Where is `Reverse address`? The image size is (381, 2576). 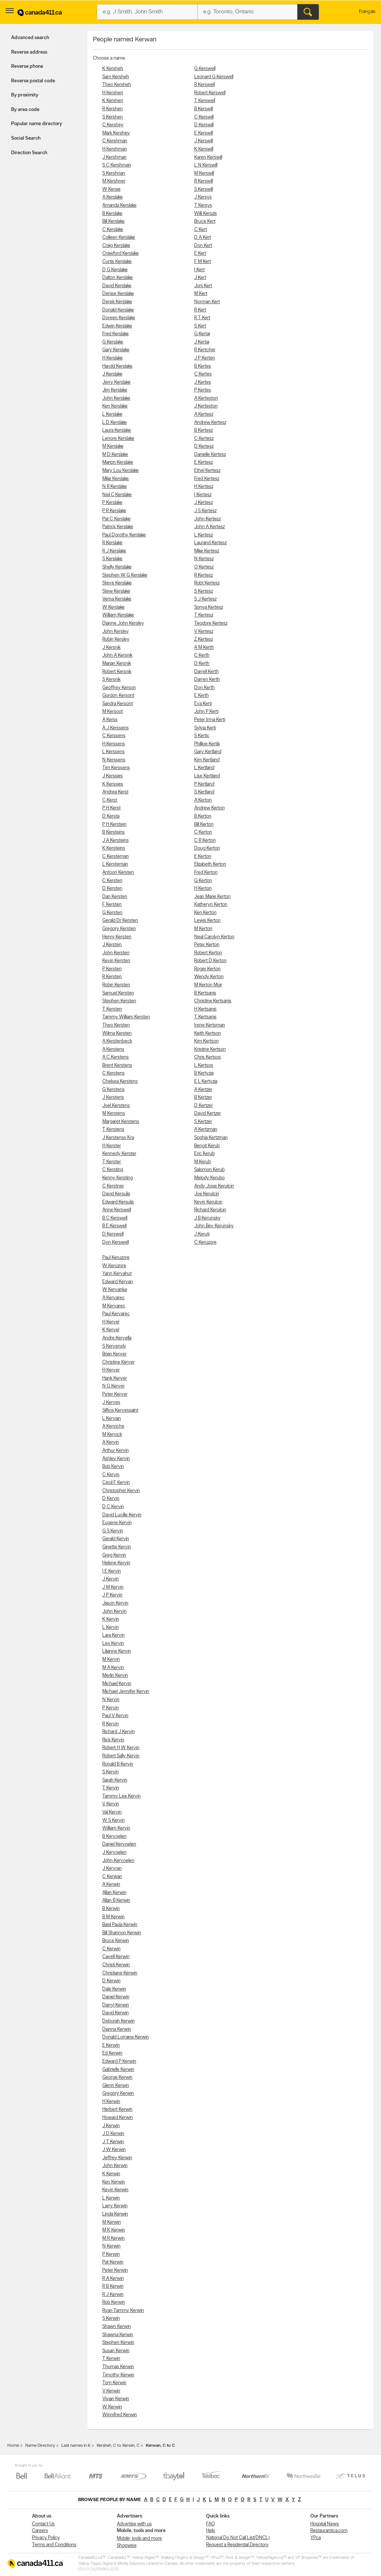
Reverse address is located at coordinates (29, 52).